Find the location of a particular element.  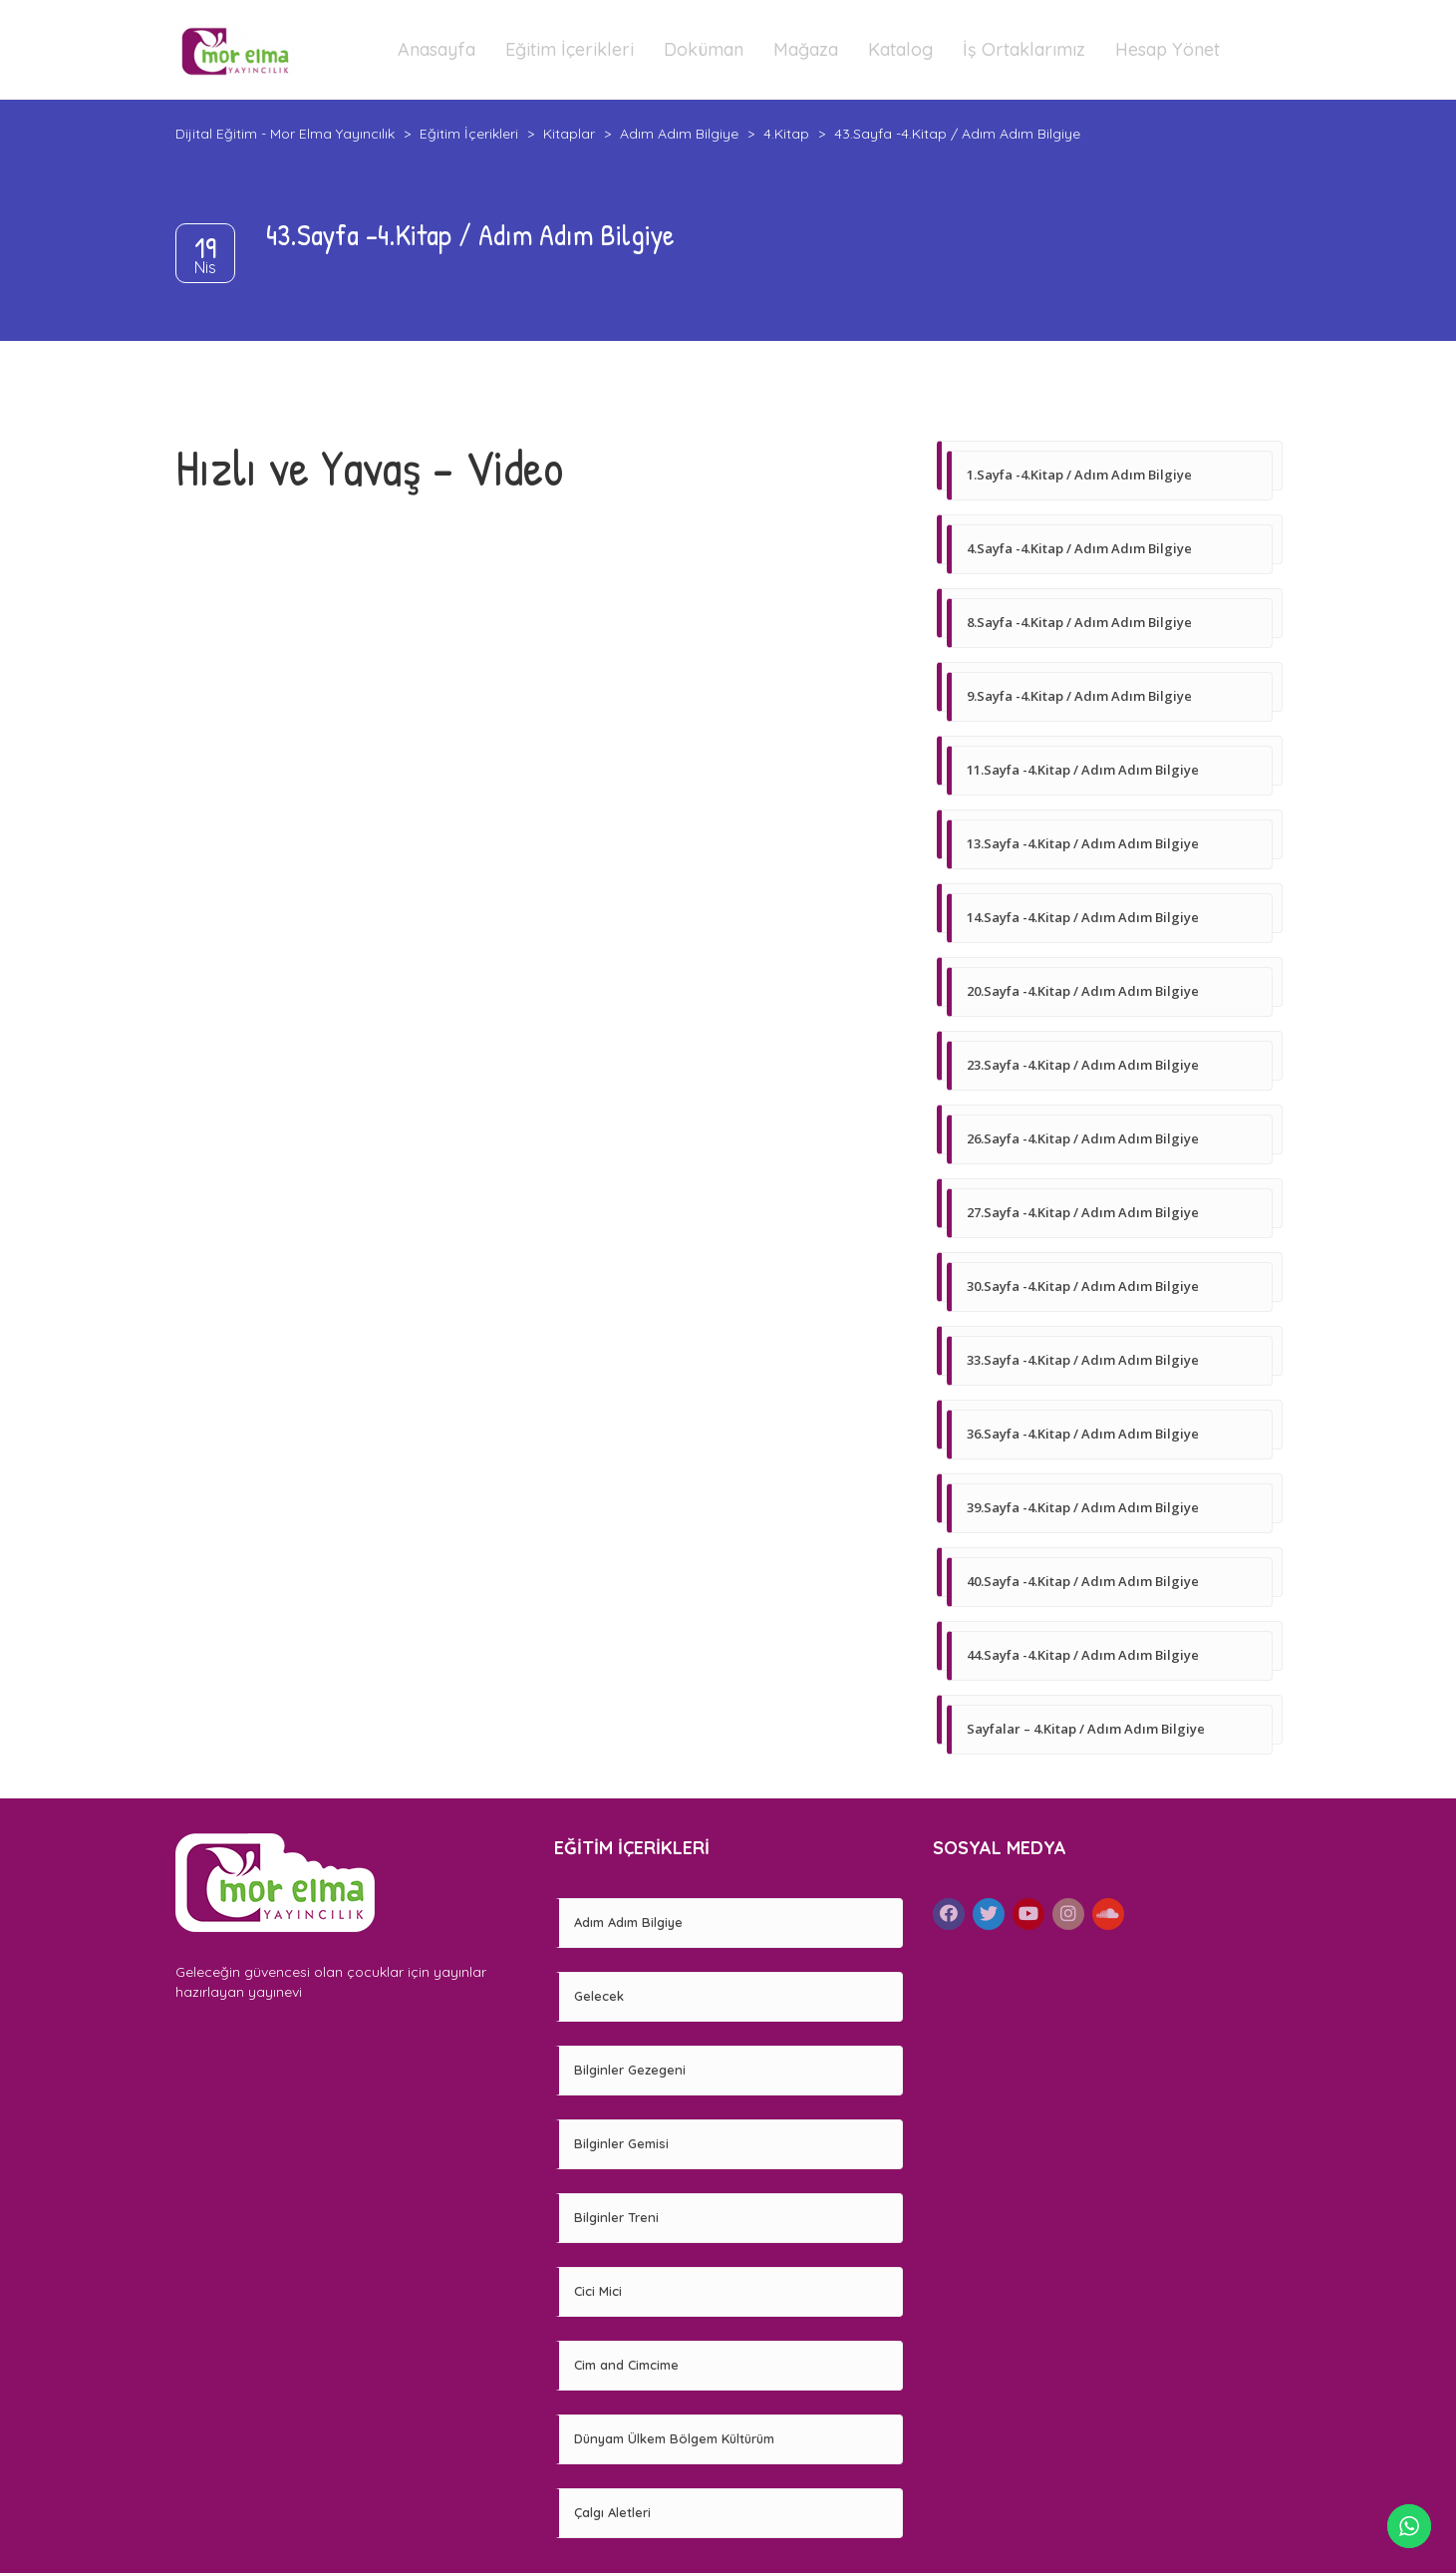

26.Sayfa -4.Kitap / Adım Adım Bilgiye is located at coordinates (1083, 1138).